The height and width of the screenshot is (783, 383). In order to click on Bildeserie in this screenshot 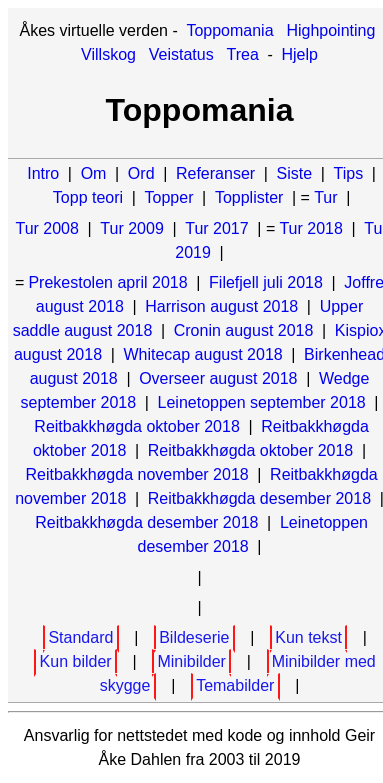, I will do `click(194, 637)`.